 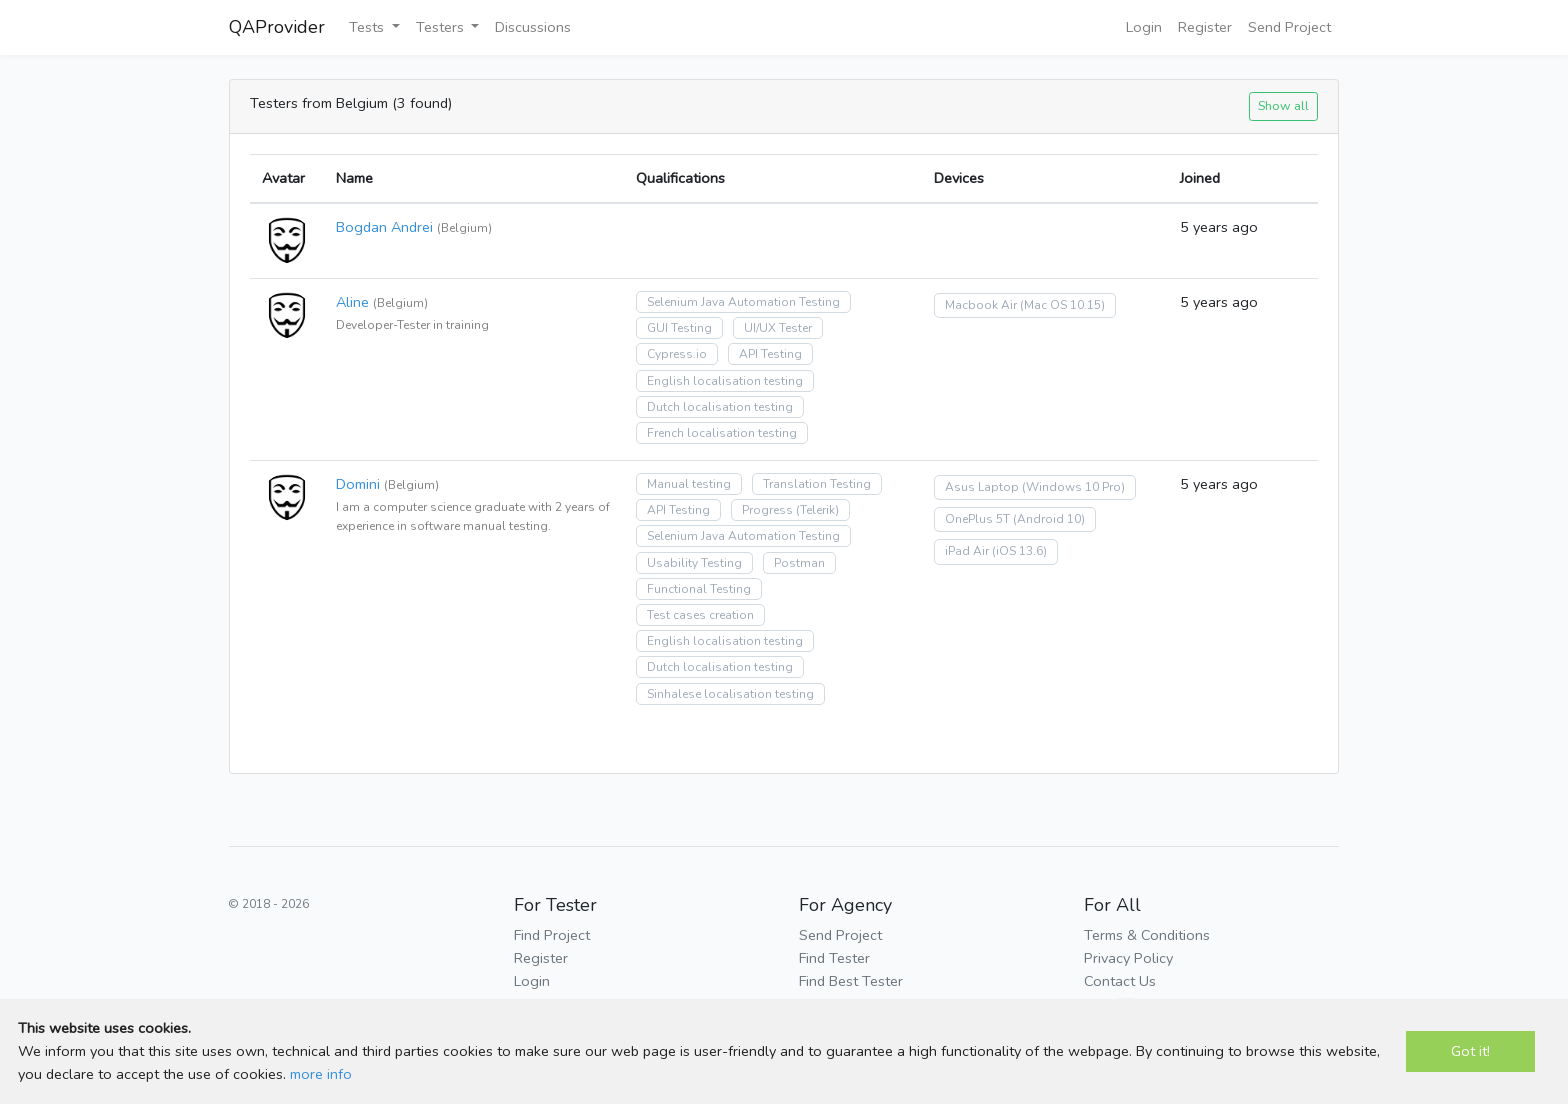 What do you see at coordinates (817, 484) in the screenshot?
I see `Translation Testing` at bounding box center [817, 484].